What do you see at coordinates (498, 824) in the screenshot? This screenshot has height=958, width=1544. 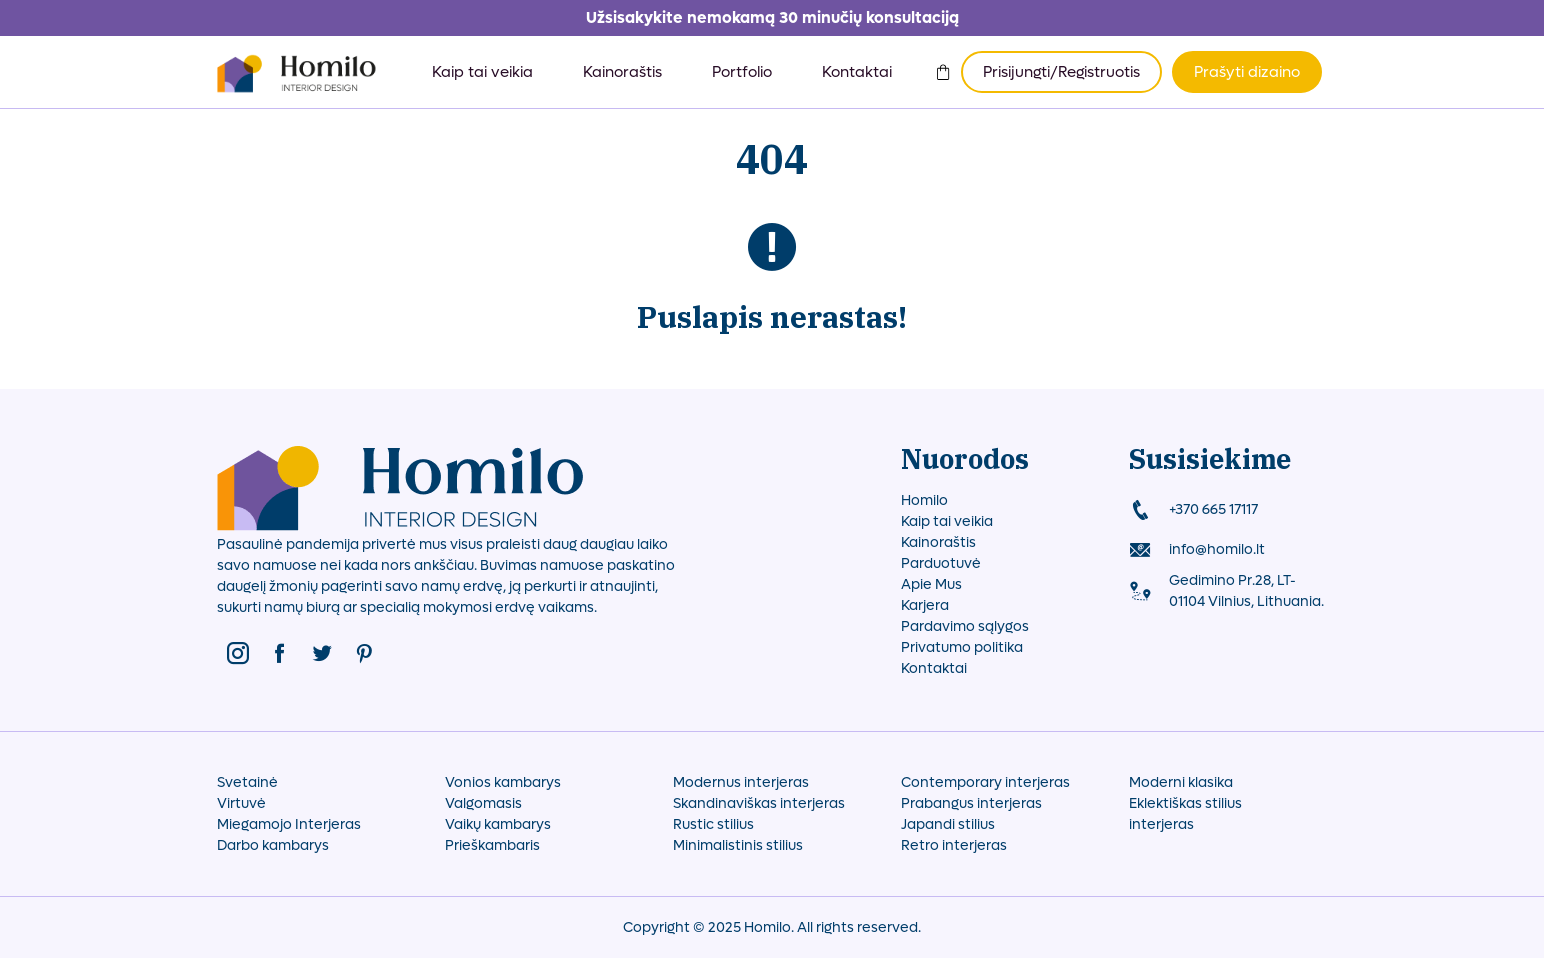 I see `Vaikų kambarys` at bounding box center [498, 824].